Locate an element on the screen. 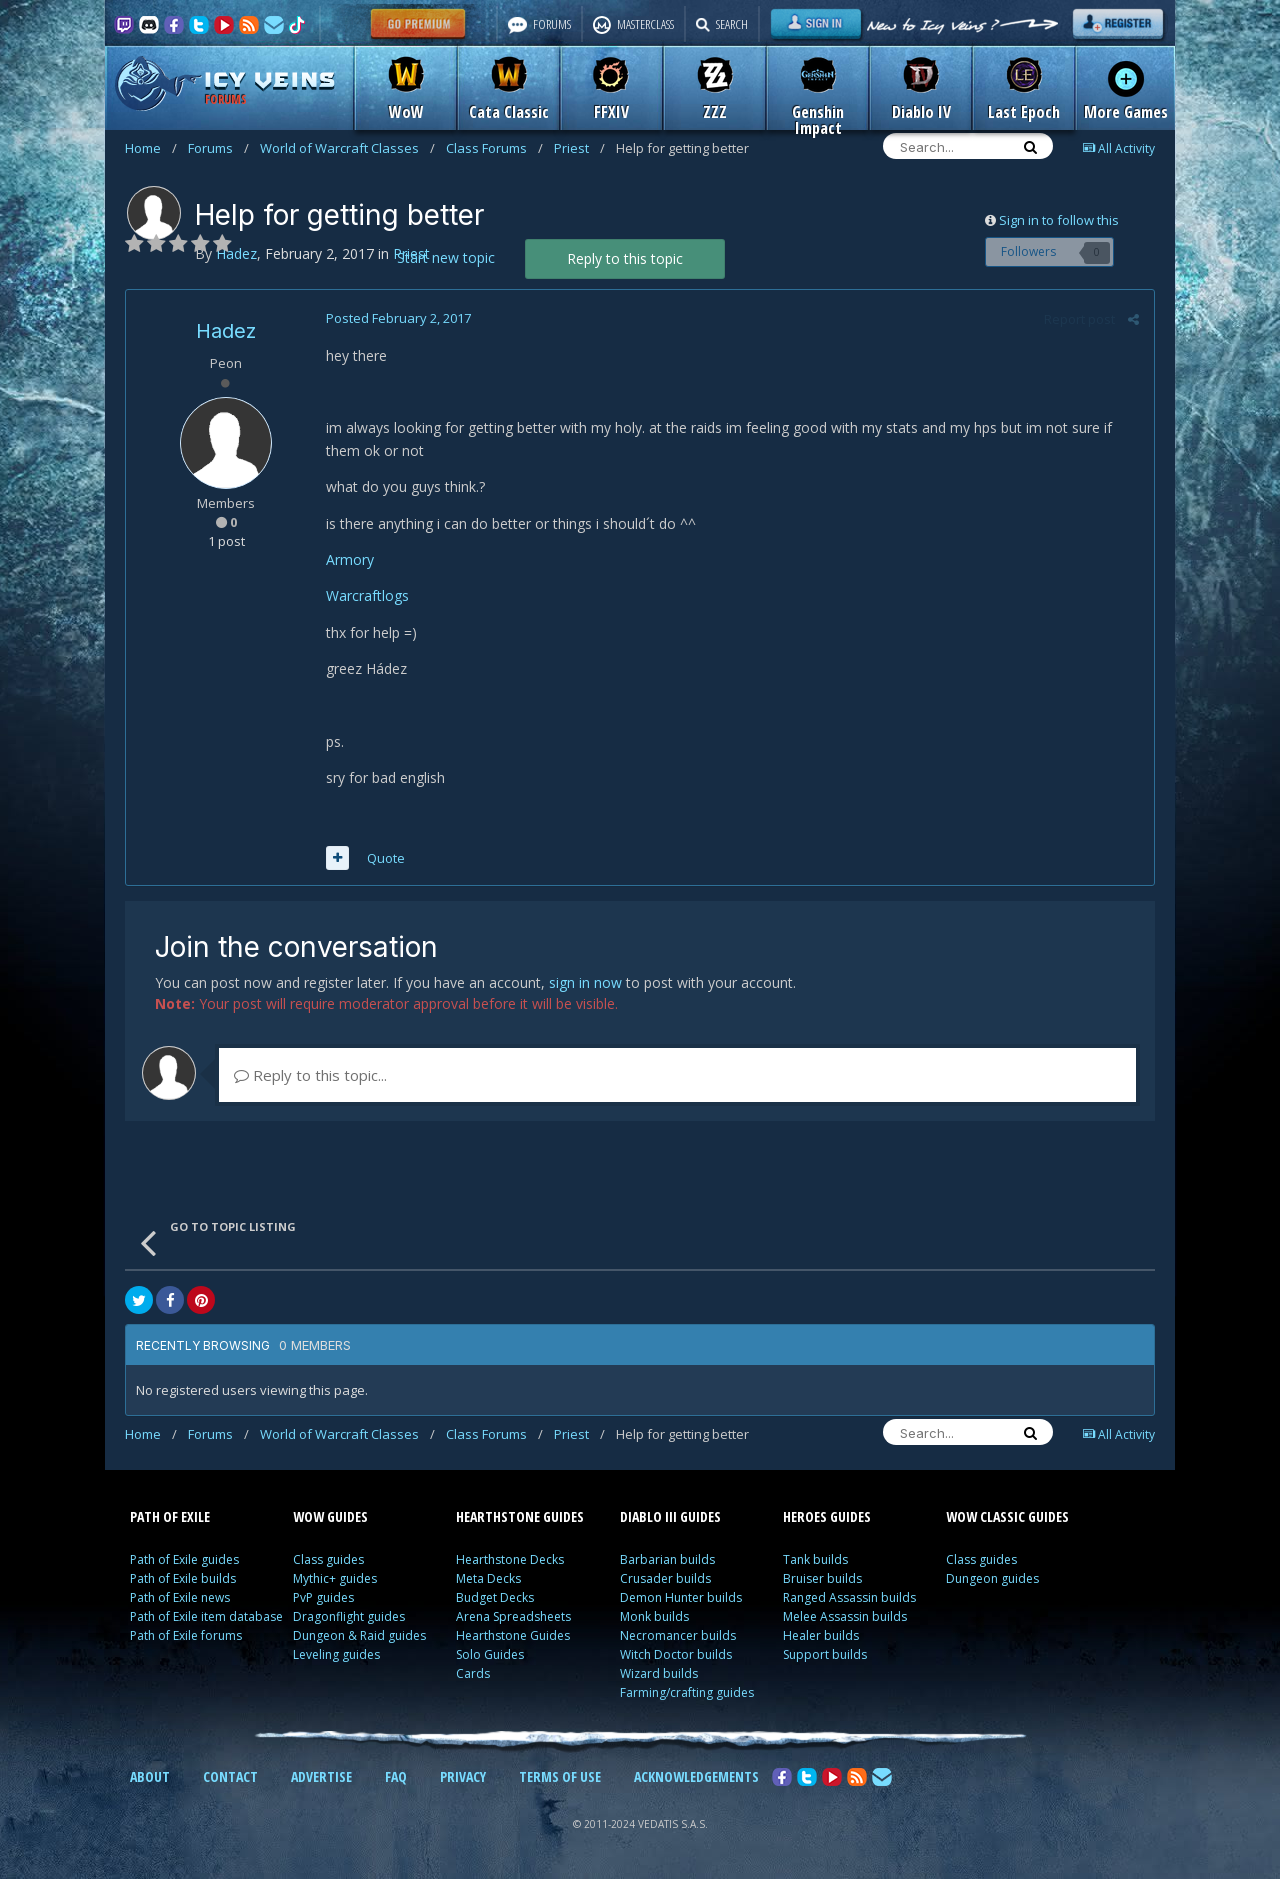 The image size is (1280, 1879). Path of Exile guides is located at coordinates (184, 1559).